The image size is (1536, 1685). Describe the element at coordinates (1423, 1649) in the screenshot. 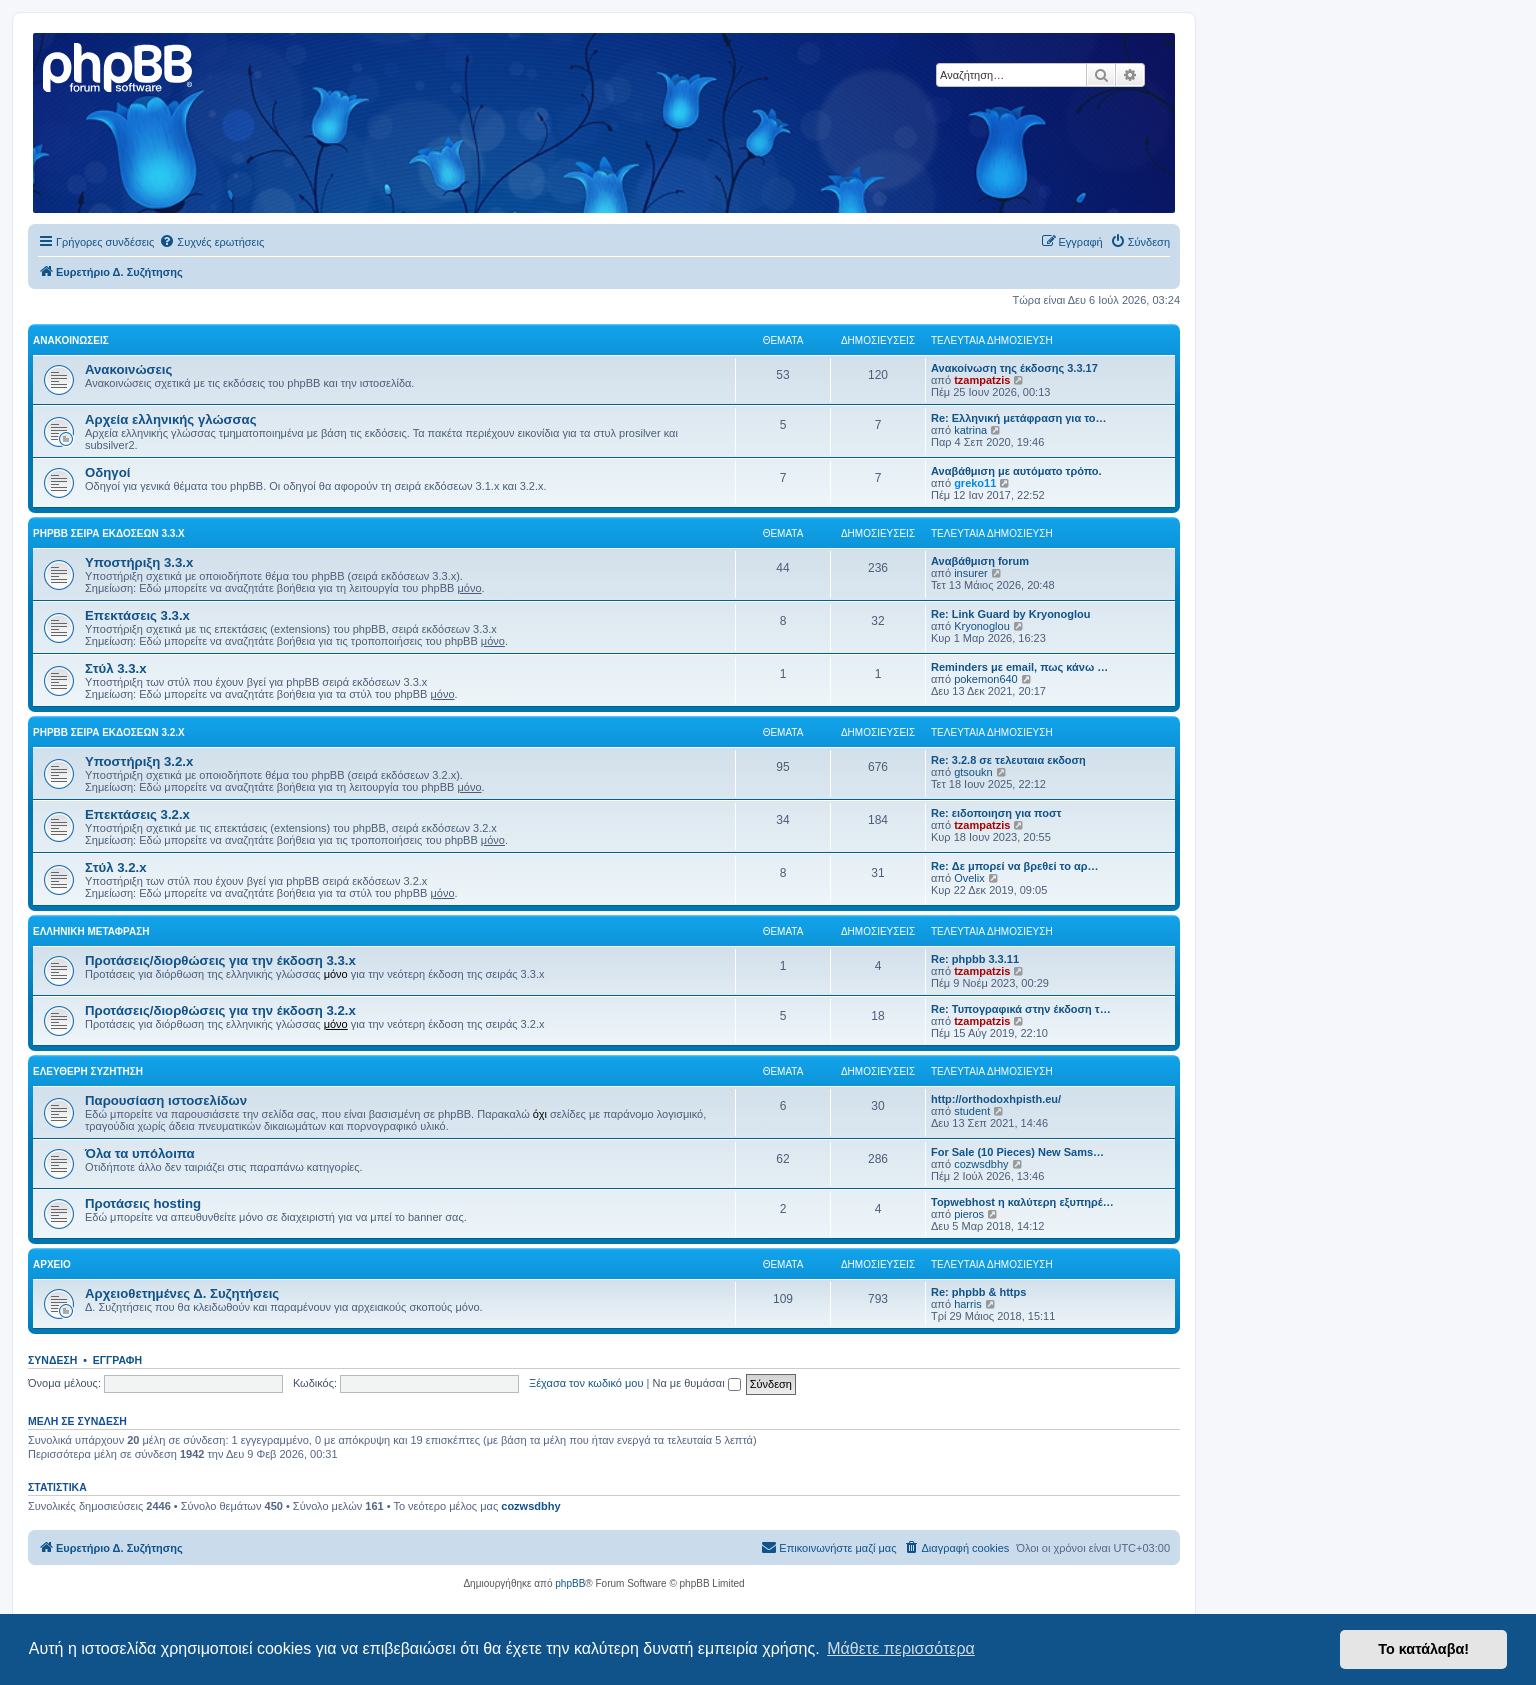

I see `Το κατάλαβα! [button]` at that location.